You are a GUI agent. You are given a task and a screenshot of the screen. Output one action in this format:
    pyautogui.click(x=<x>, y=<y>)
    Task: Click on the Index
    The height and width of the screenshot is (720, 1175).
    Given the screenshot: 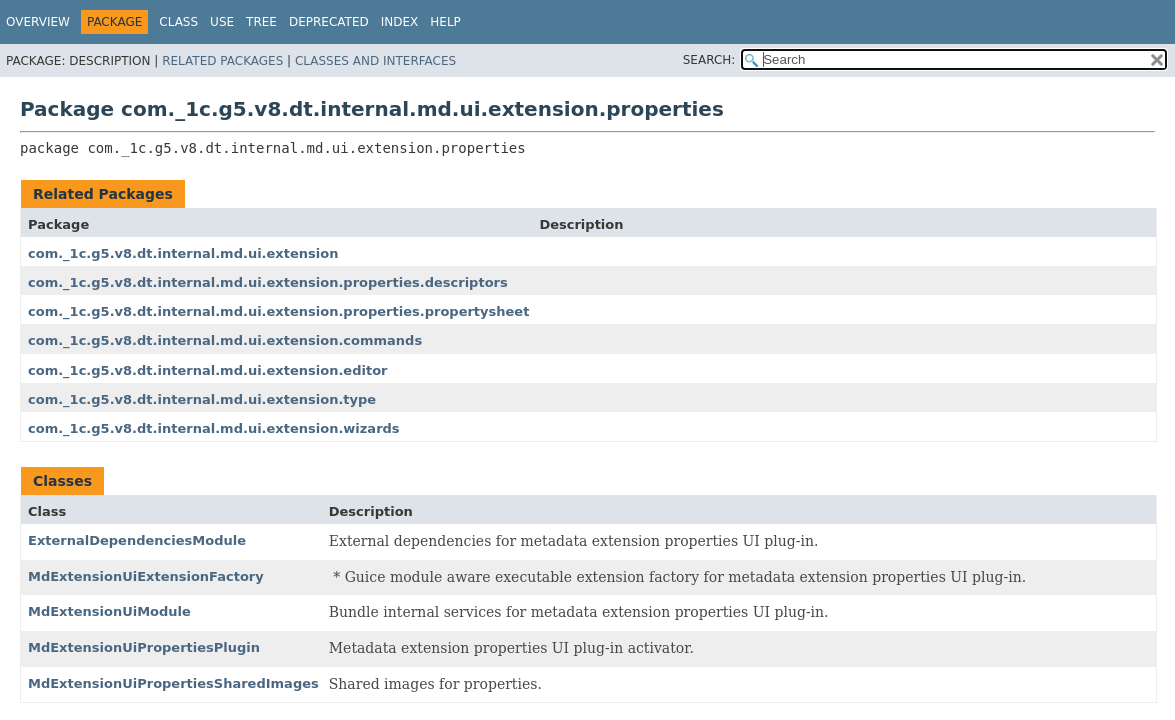 What is the action you would take?
    pyautogui.click(x=400, y=22)
    